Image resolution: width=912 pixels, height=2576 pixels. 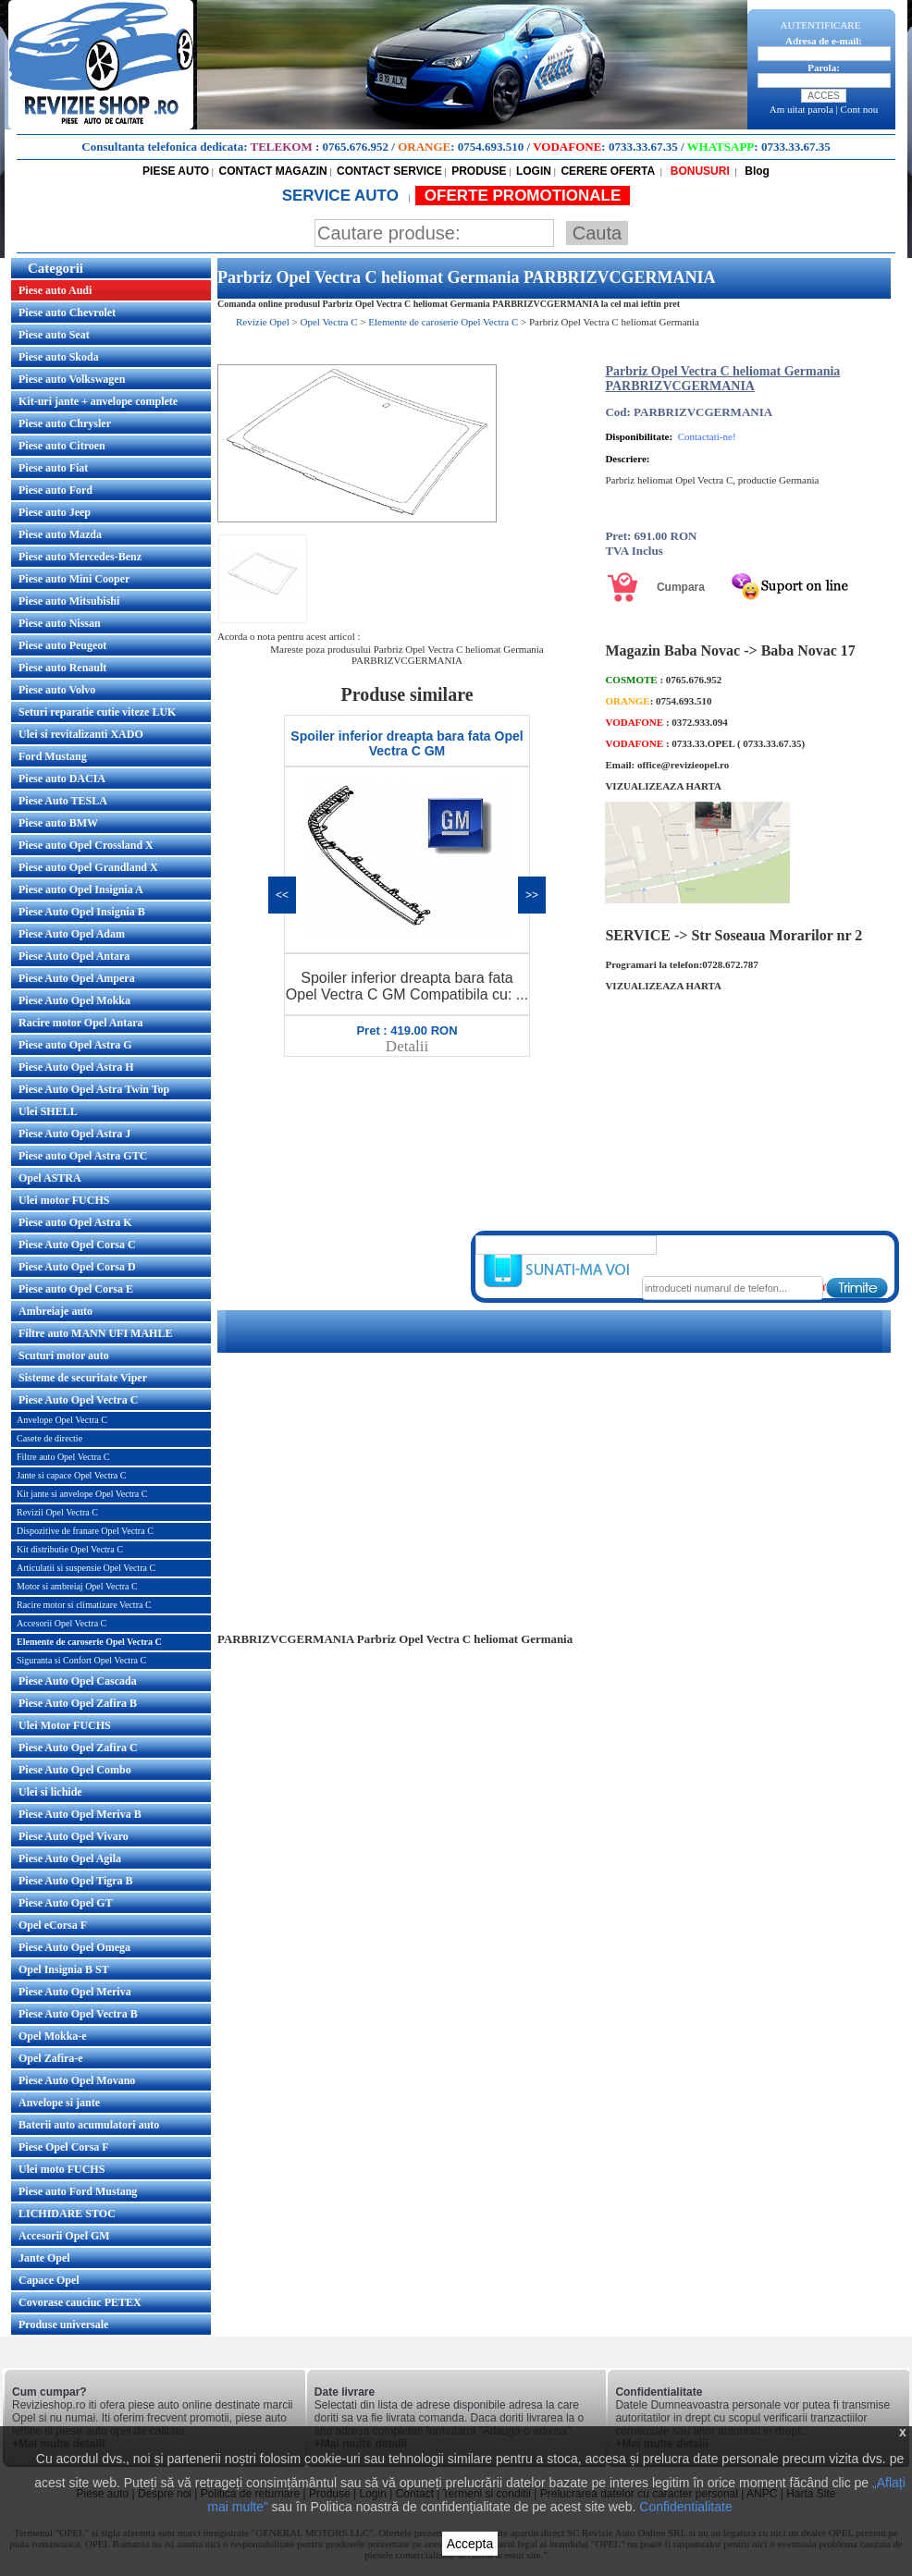 What do you see at coordinates (82, 1377) in the screenshot?
I see `Sisteme de securitate Viper` at bounding box center [82, 1377].